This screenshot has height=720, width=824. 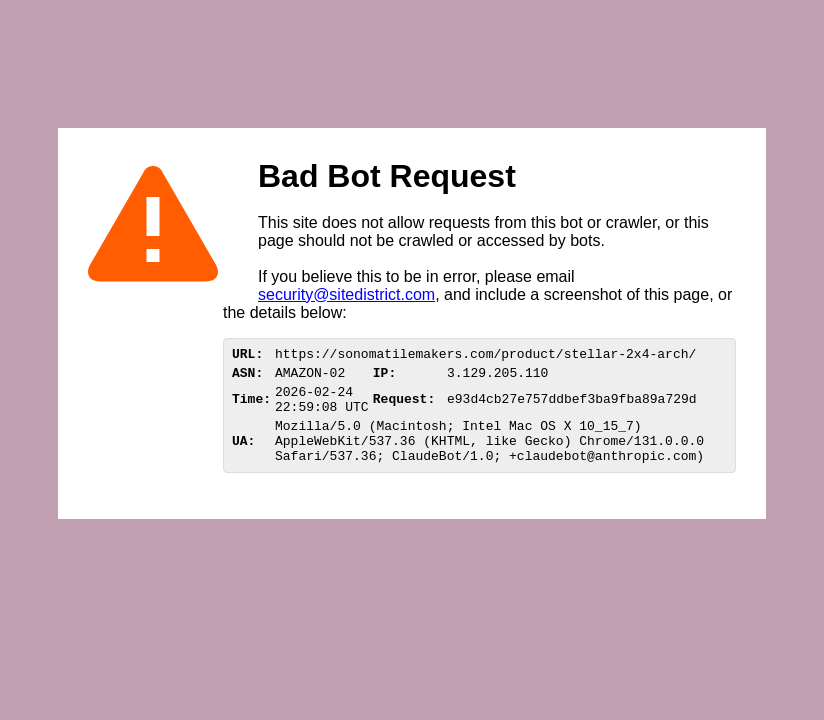 I want to click on security@sitedistrict.com, so click(x=346, y=294).